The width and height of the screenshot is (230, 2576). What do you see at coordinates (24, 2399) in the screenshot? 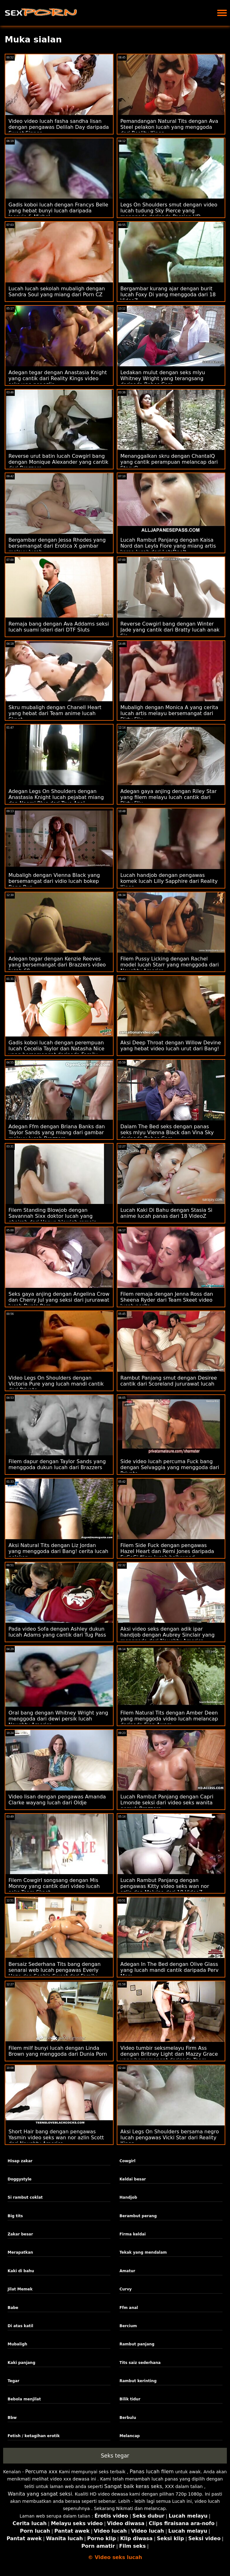
I see `Bebola menjilat` at bounding box center [24, 2399].